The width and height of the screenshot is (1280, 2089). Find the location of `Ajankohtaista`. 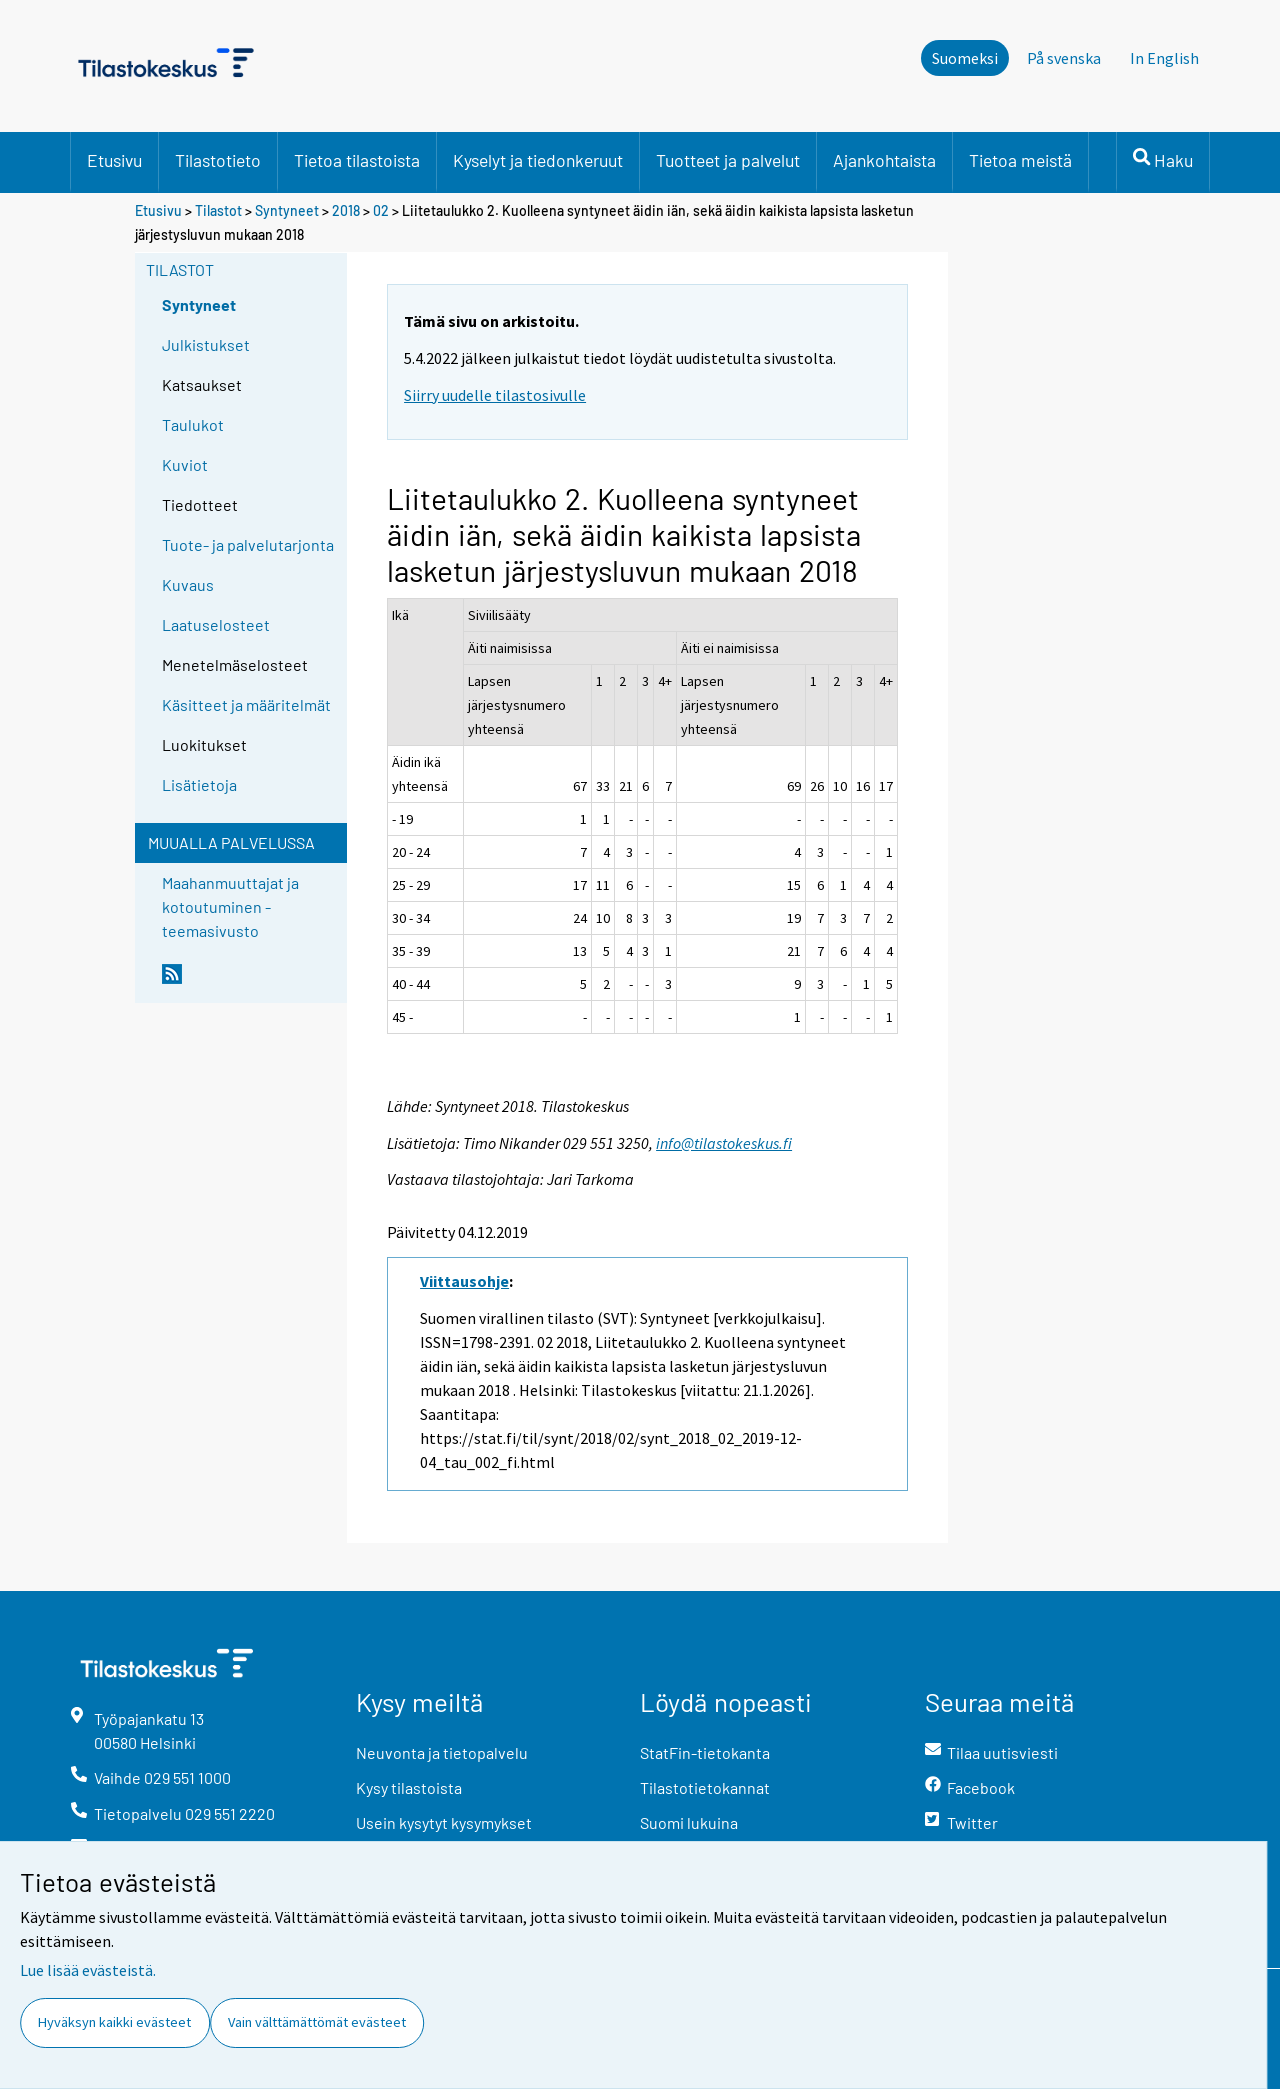

Ajankohtaista is located at coordinates (884, 160).